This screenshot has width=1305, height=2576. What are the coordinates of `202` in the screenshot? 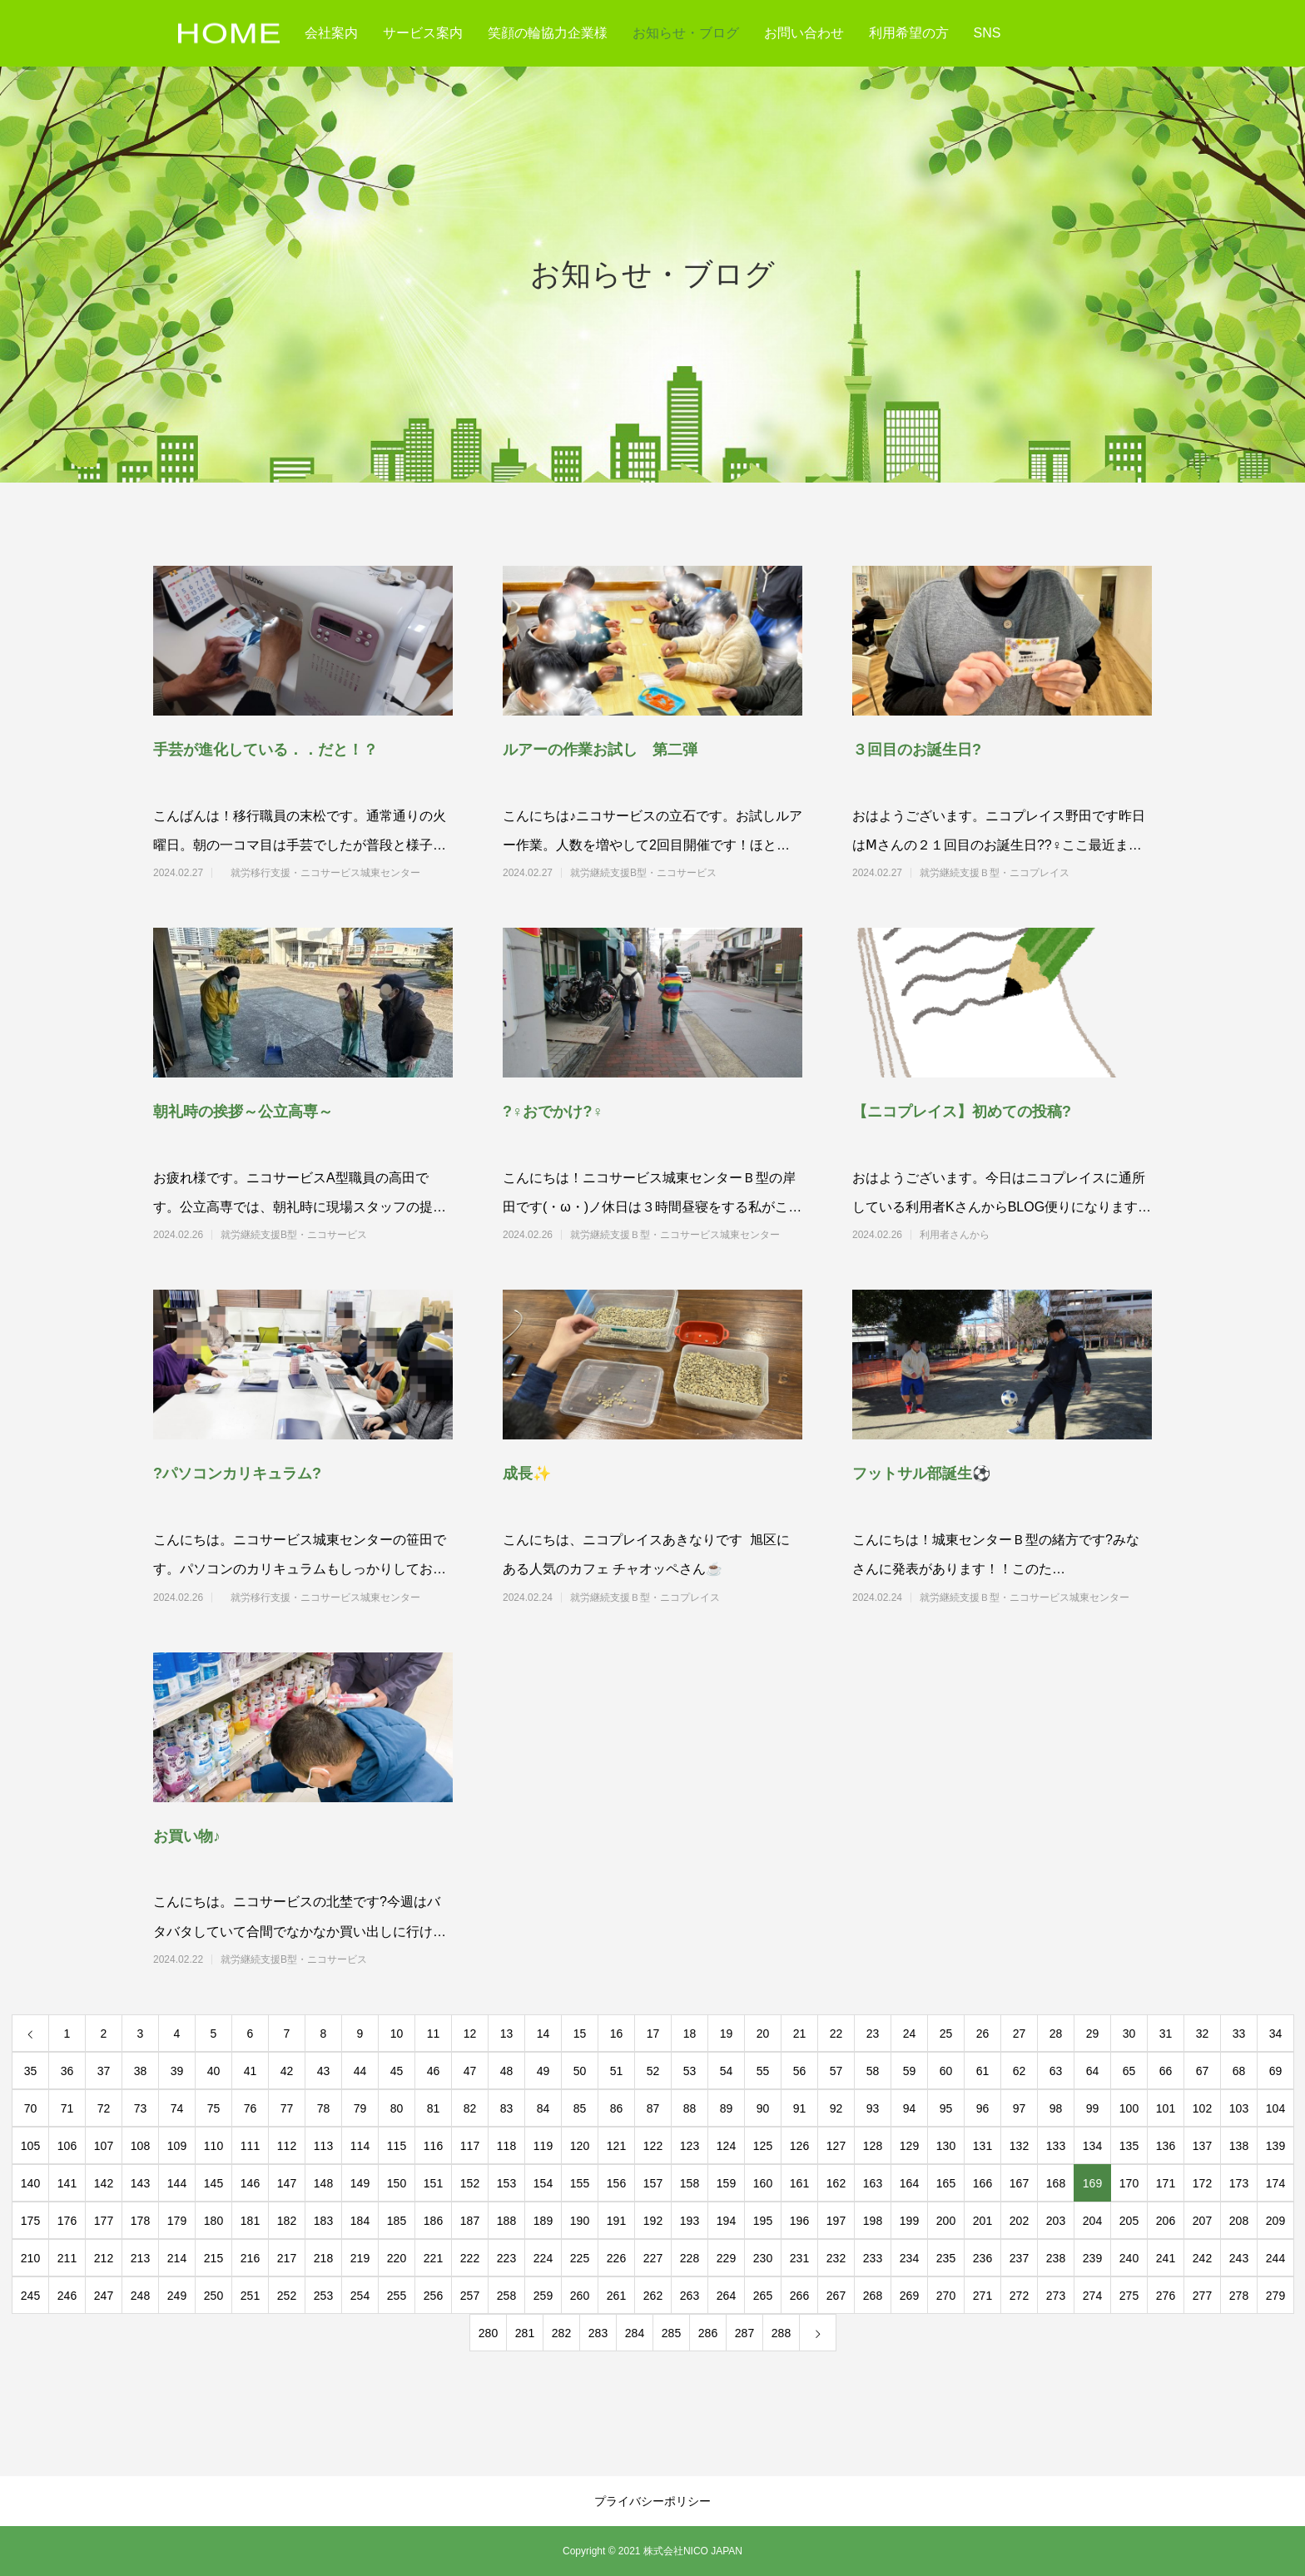 It's located at (1019, 2220).